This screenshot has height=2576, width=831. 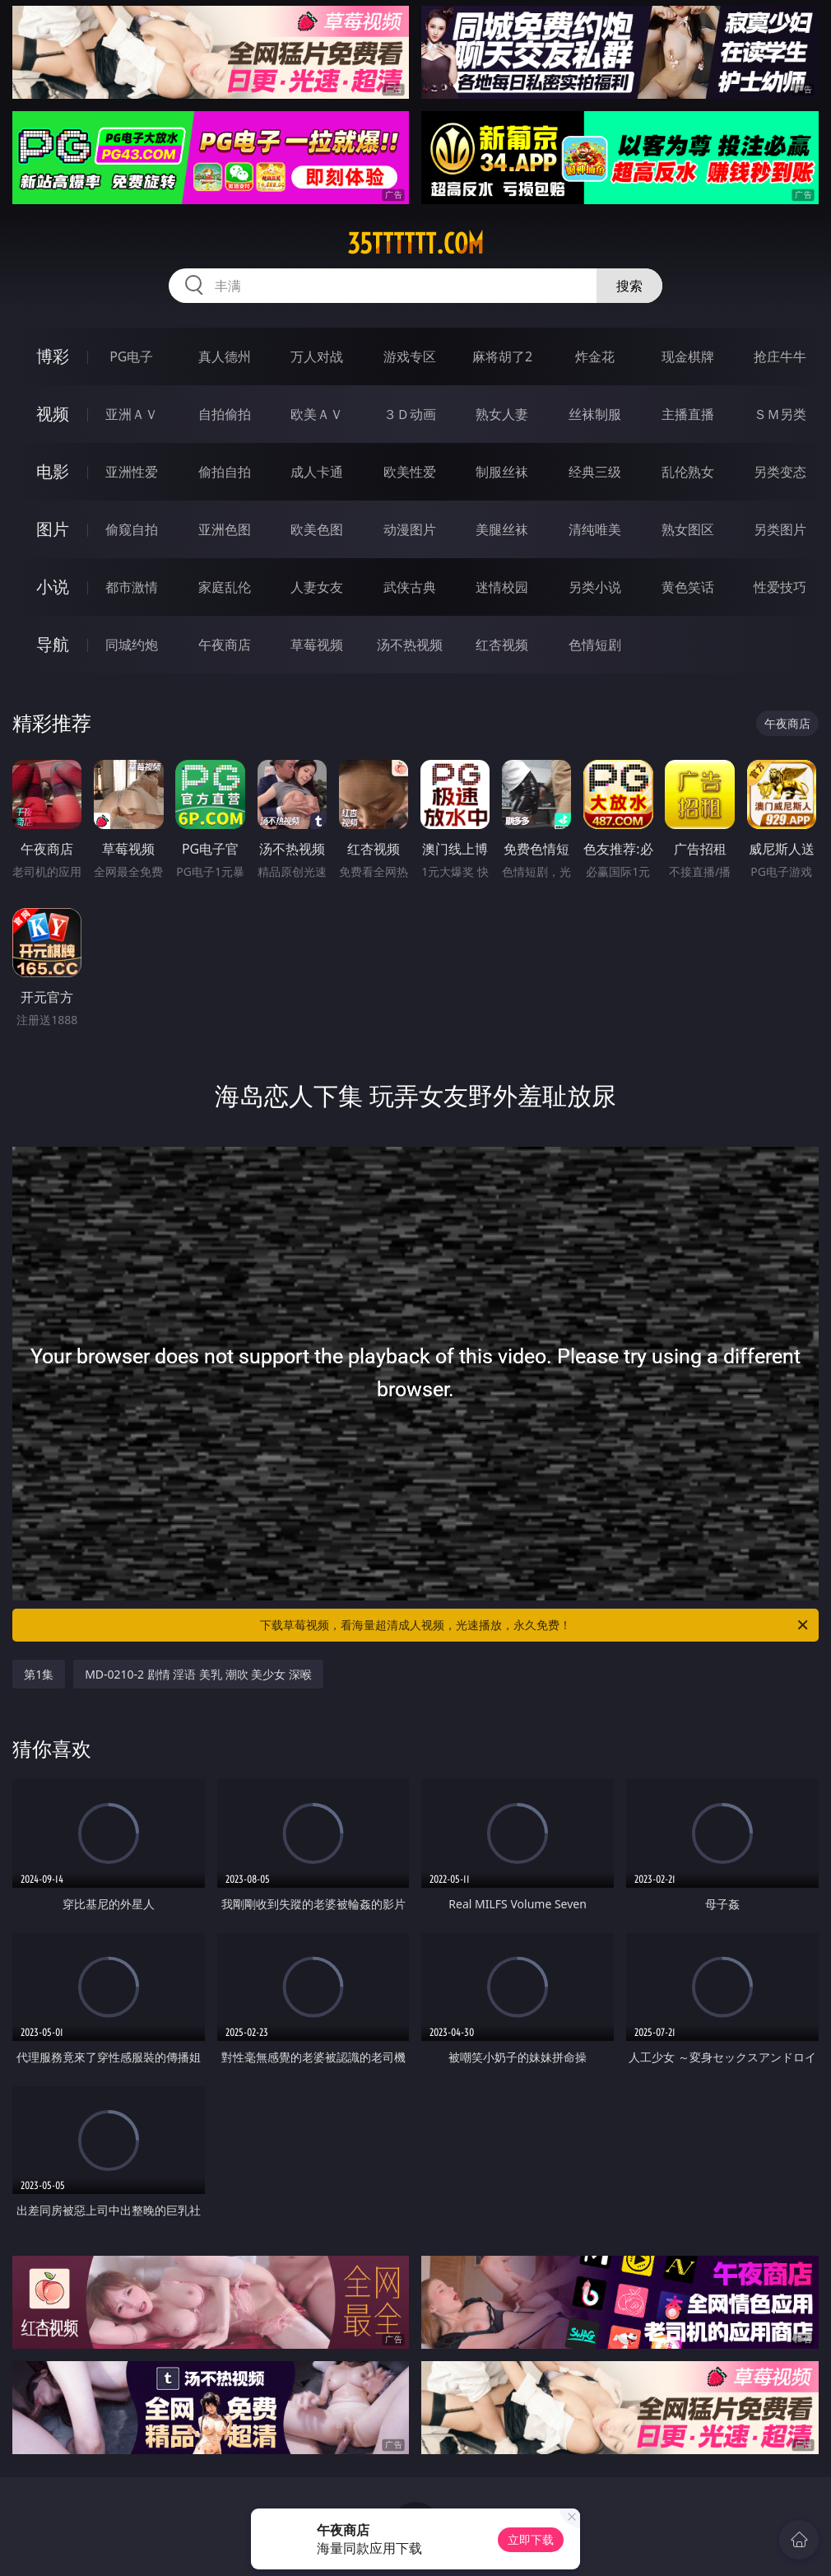 What do you see at coordinates (502, 587) in the screenshot?
I see `迷情校园` at bounding box center [502, 587].